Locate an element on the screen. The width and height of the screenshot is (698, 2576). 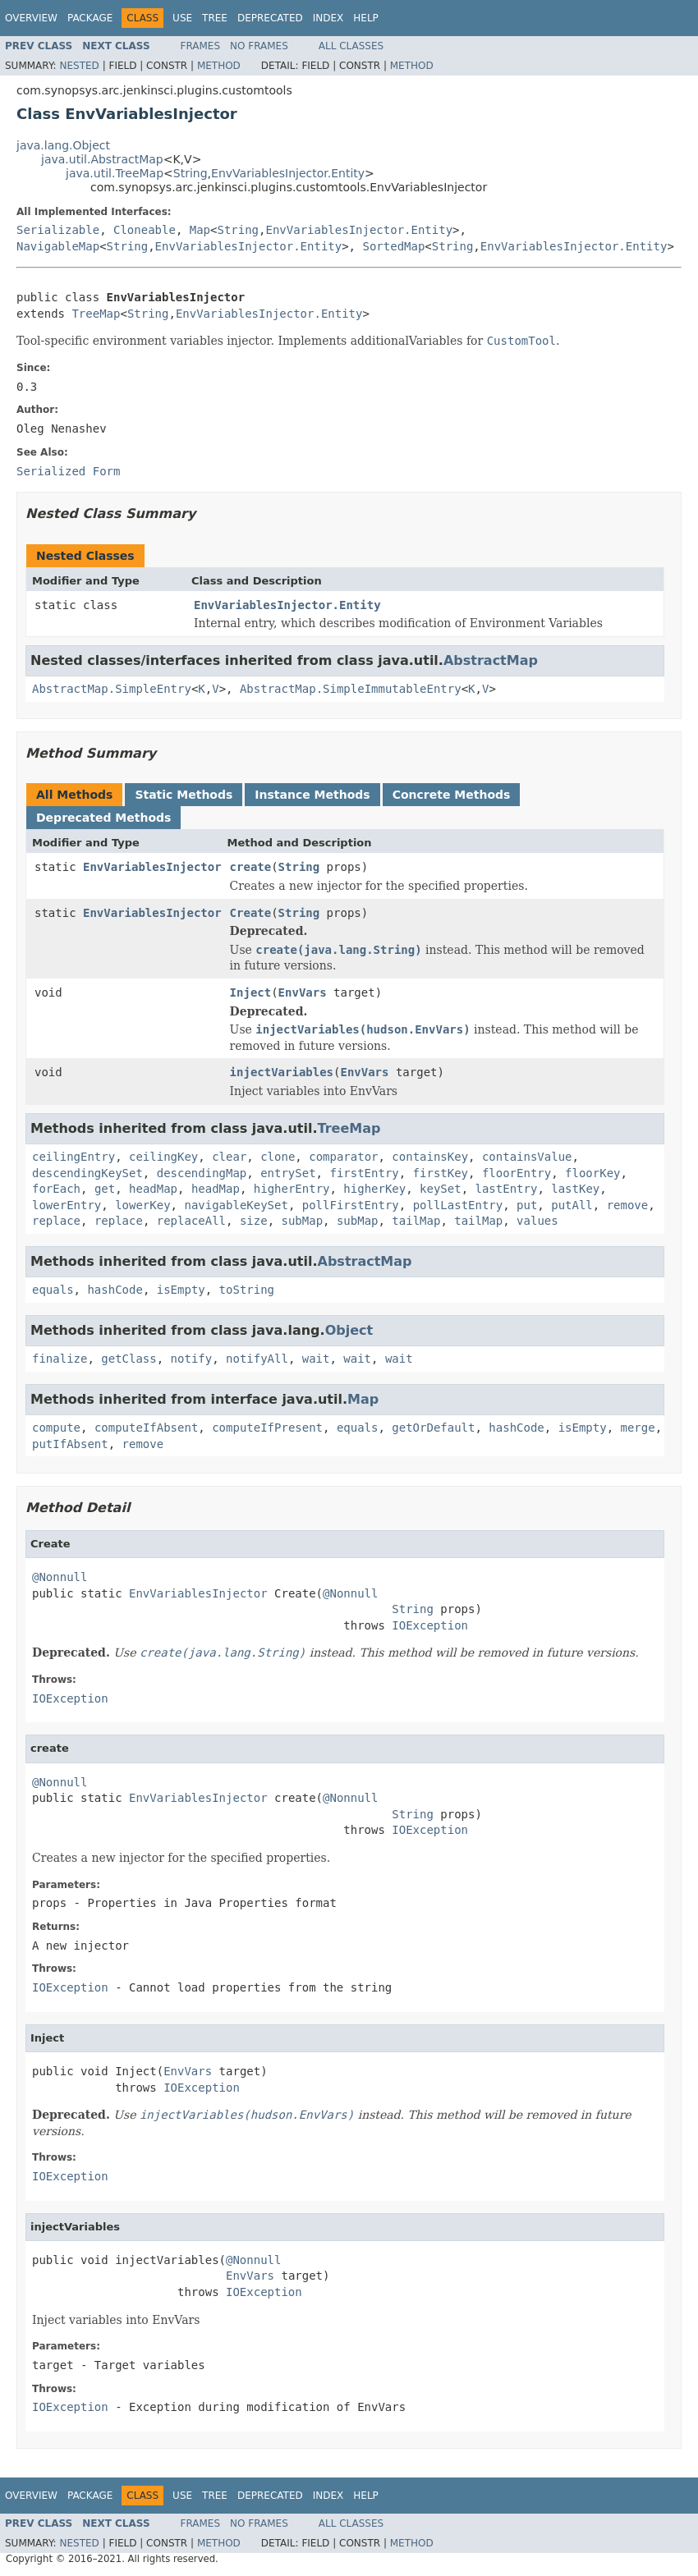
getOrDefault is located at coordinates (433, 1427).